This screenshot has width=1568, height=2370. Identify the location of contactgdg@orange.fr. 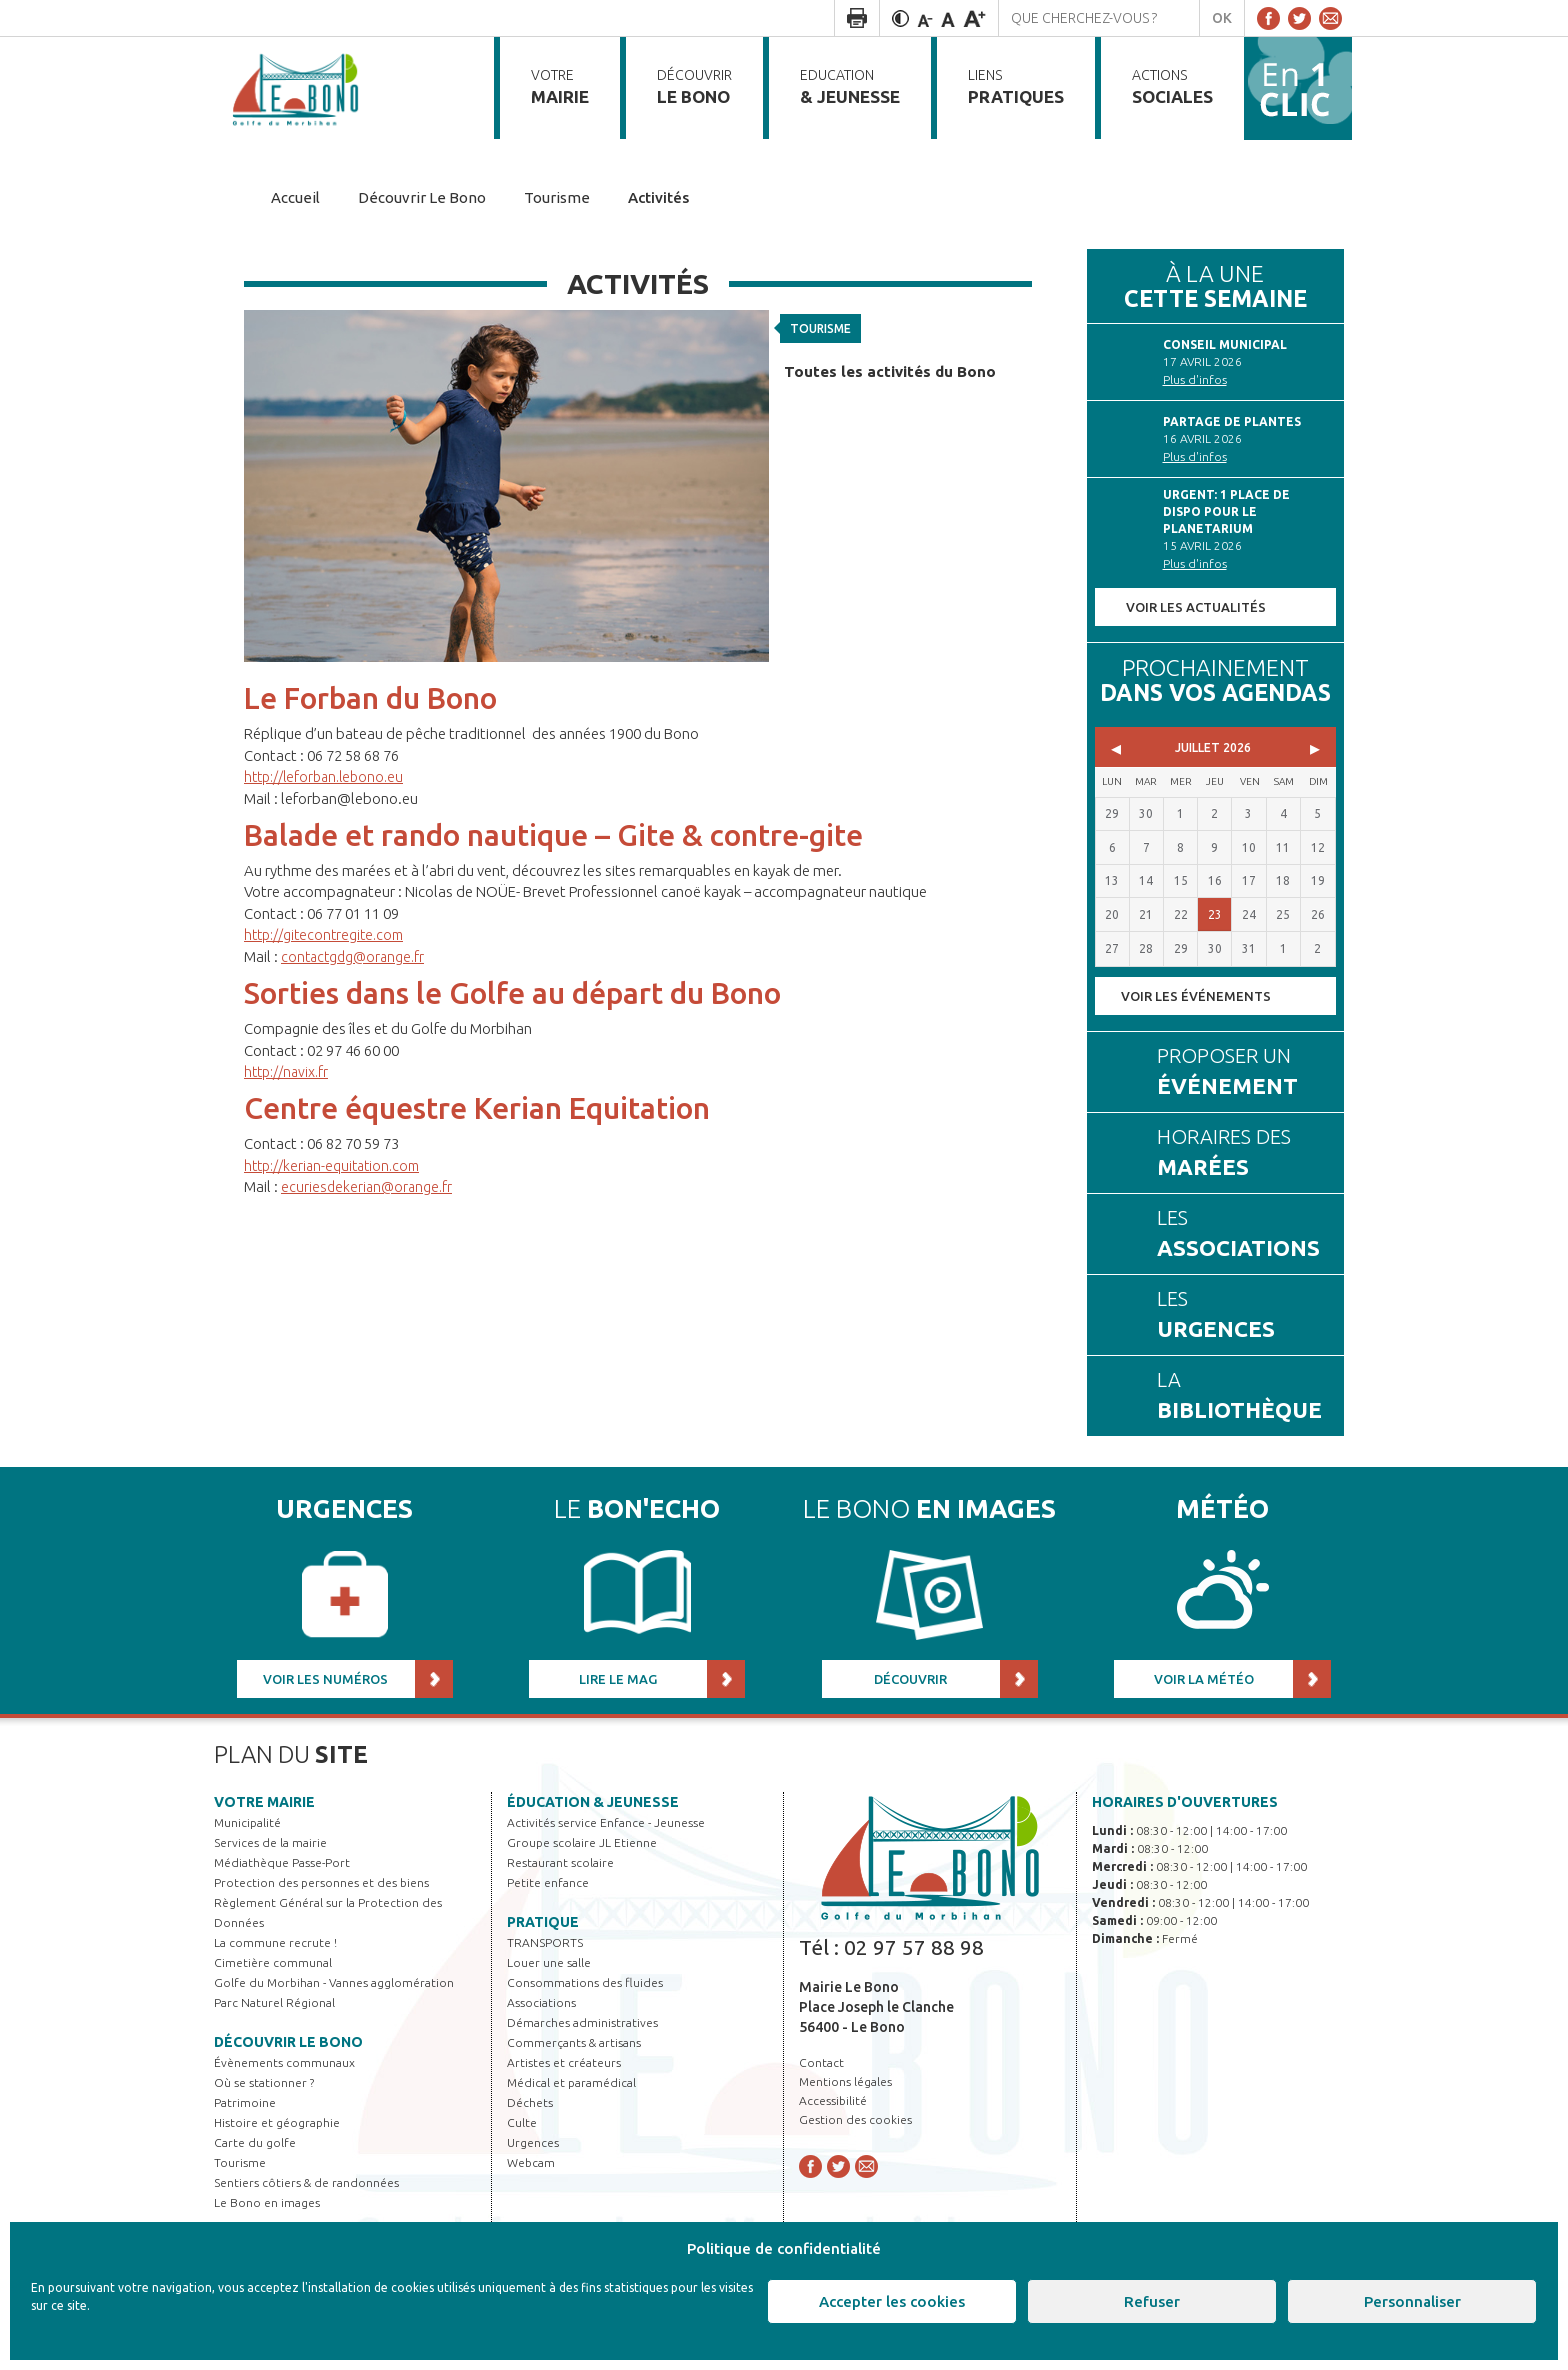
(356, 956).